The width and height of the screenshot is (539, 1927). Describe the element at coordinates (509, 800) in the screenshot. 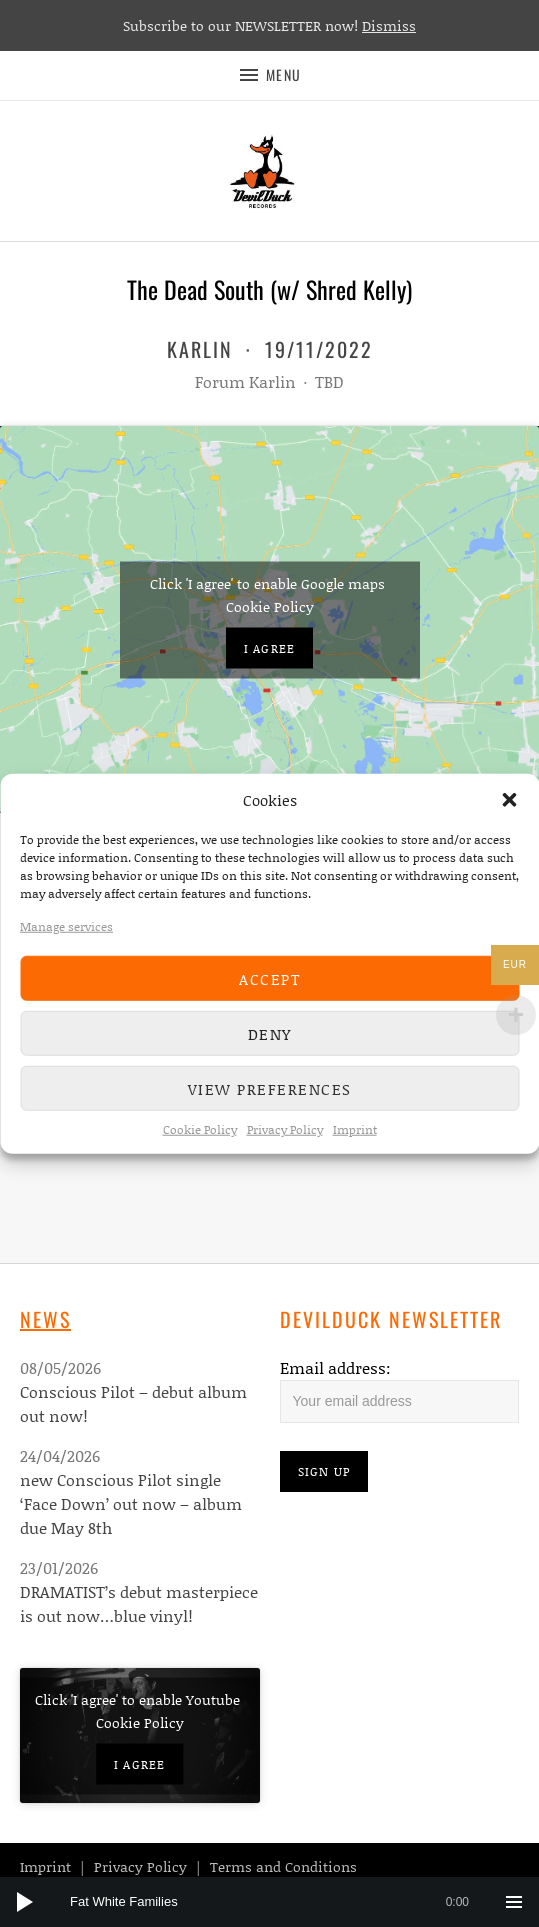

I see `[button]` at that location.